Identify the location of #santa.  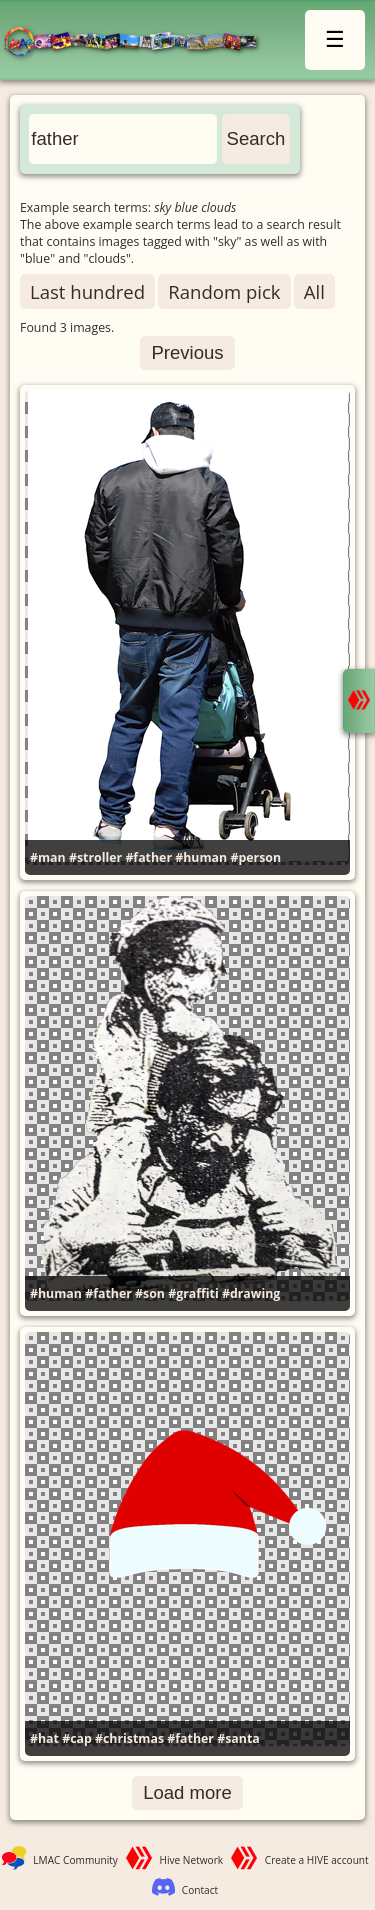
(238, 1738).